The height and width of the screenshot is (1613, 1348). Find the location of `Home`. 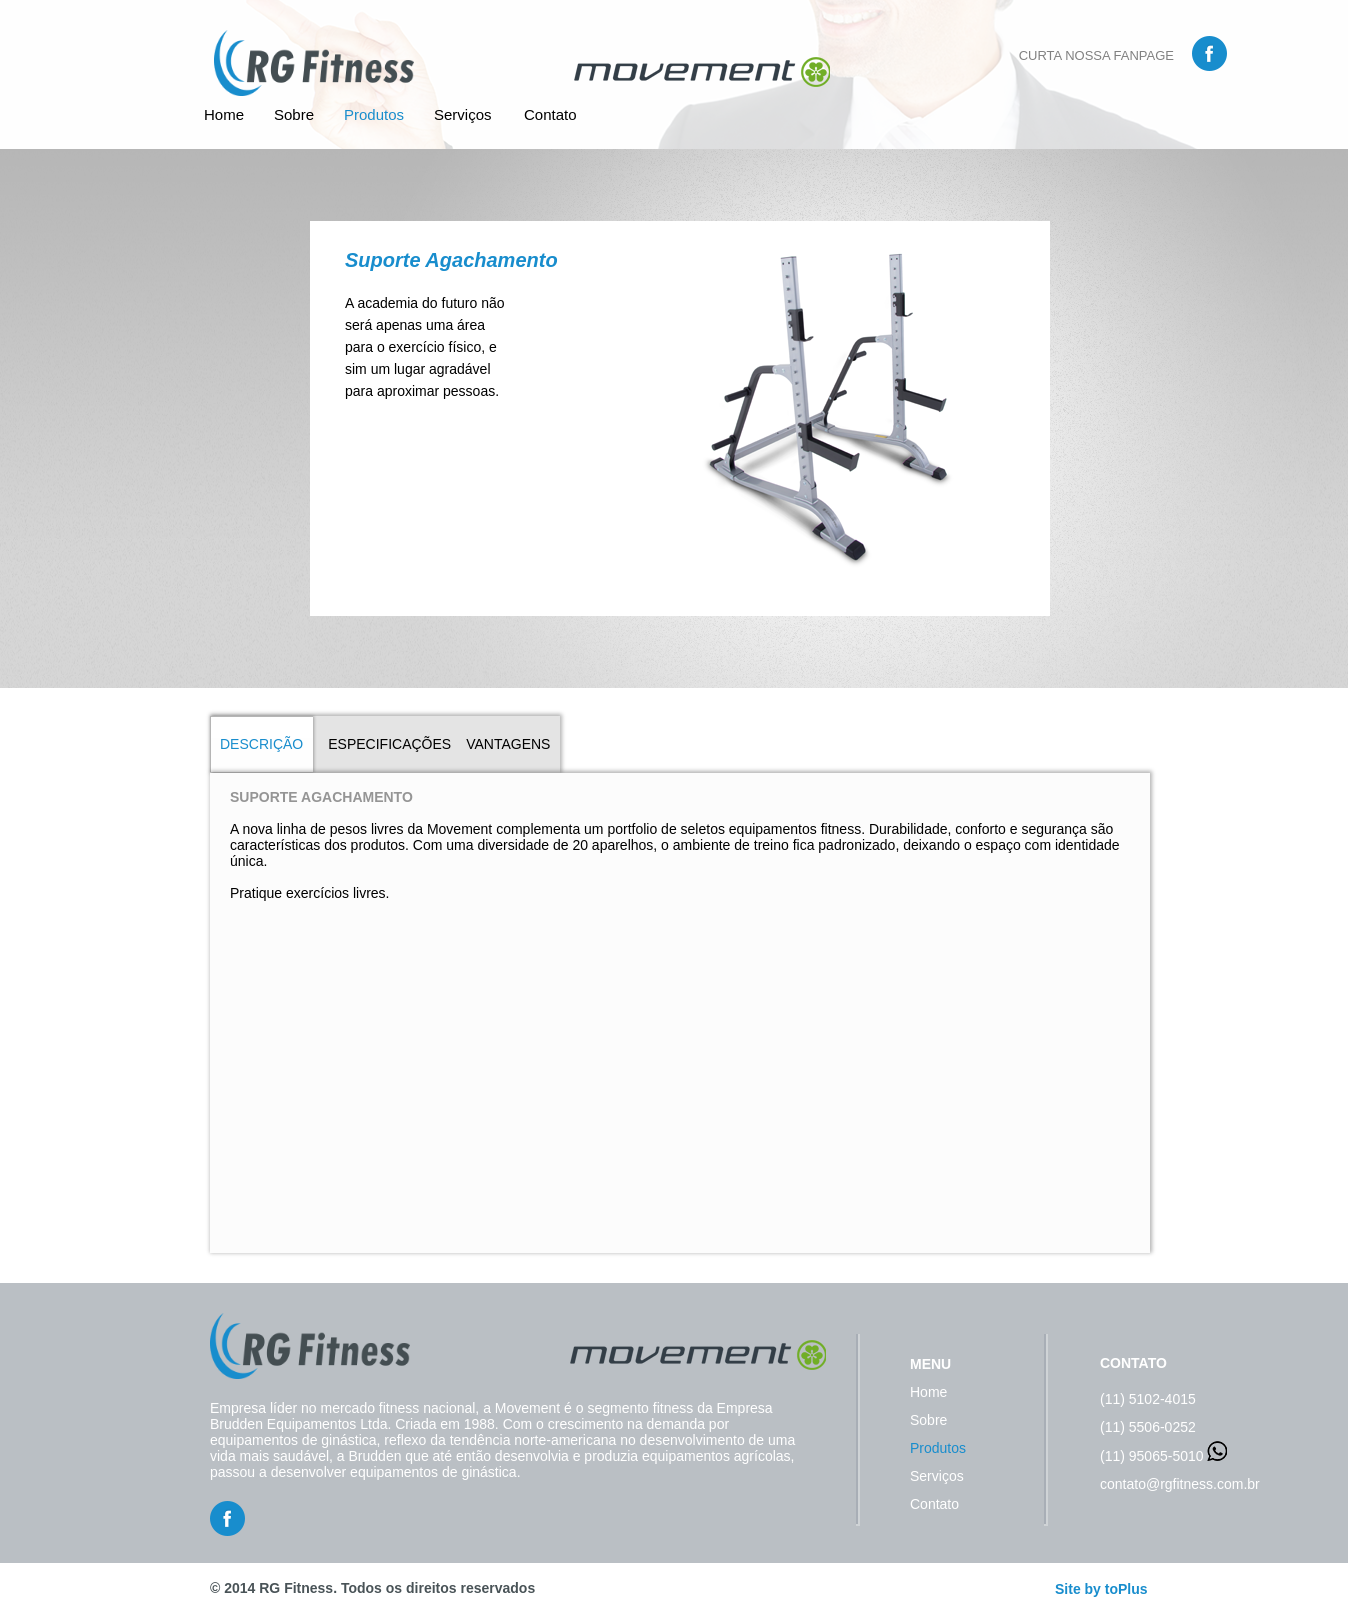

Home is located at coordinates (224, 114).